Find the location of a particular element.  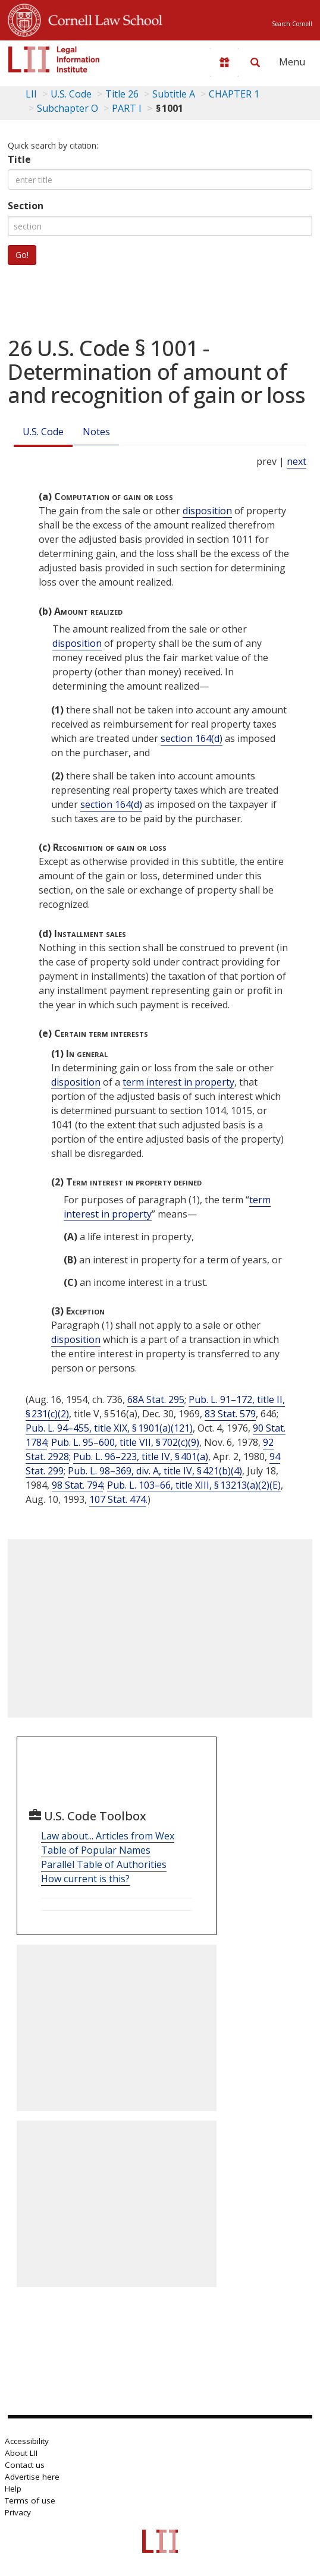

[lii logo] is located at coordinates (54, 59).